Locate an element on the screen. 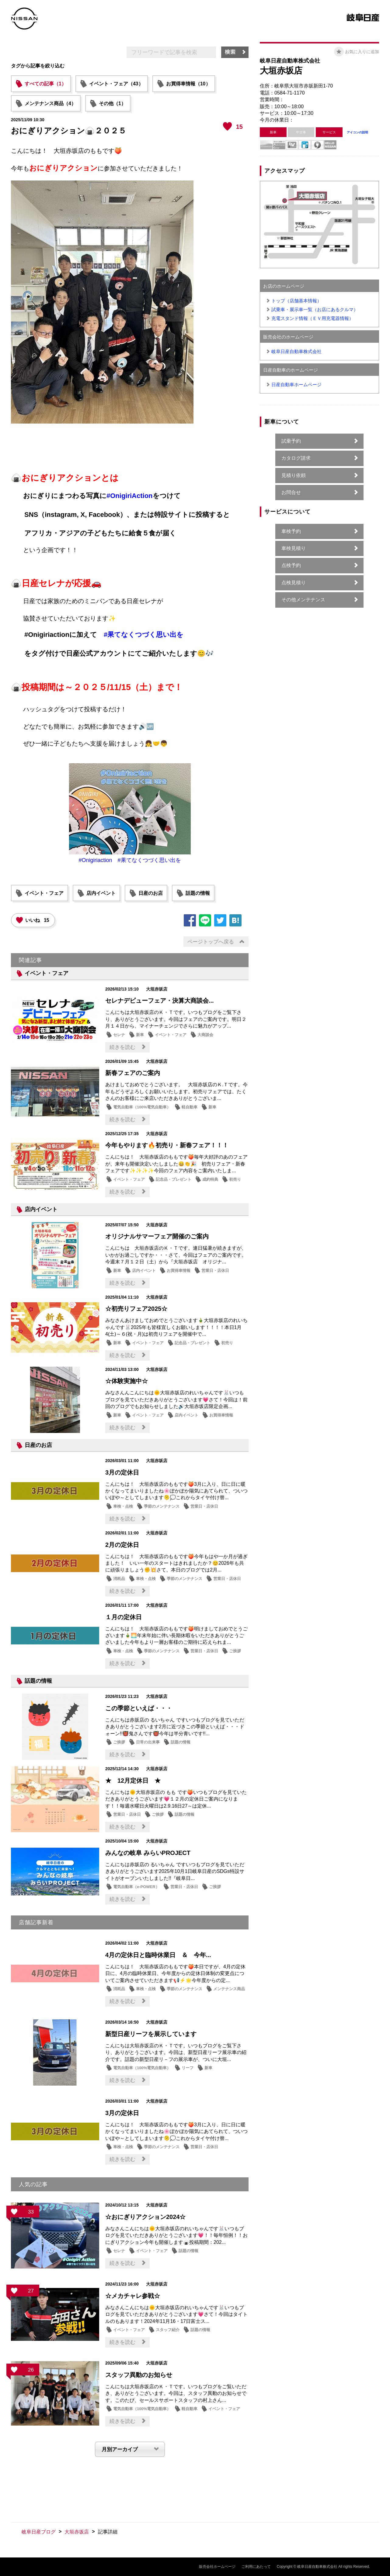  その他（1） is located at coordinates (112, 103).